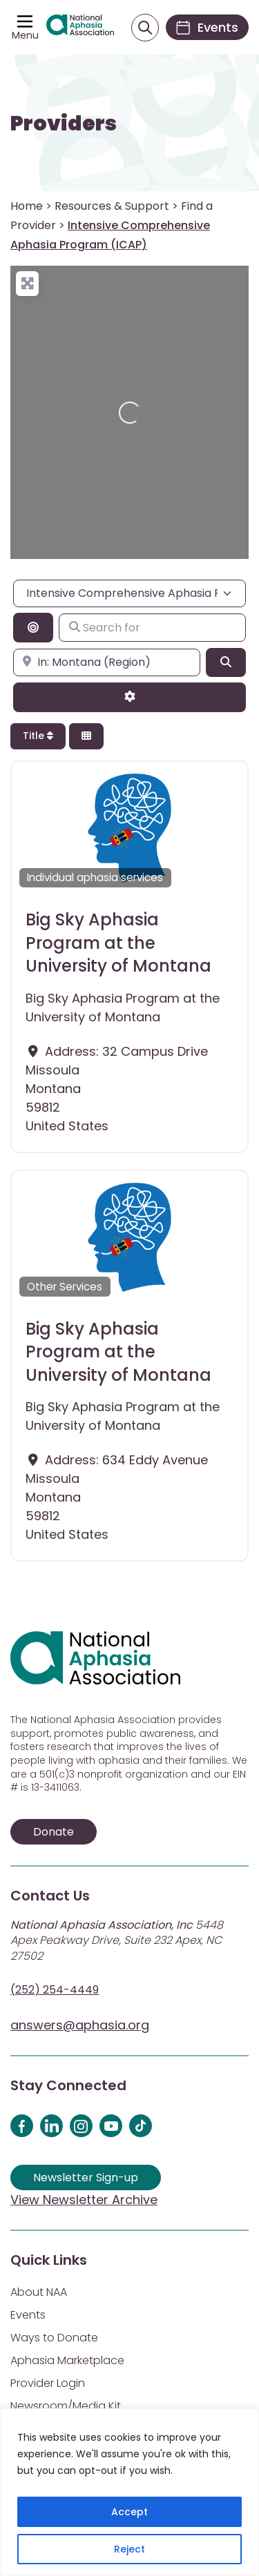  Describe the element at coordinates (129, 2549) in the screenshot. I see `Reject` at that location.